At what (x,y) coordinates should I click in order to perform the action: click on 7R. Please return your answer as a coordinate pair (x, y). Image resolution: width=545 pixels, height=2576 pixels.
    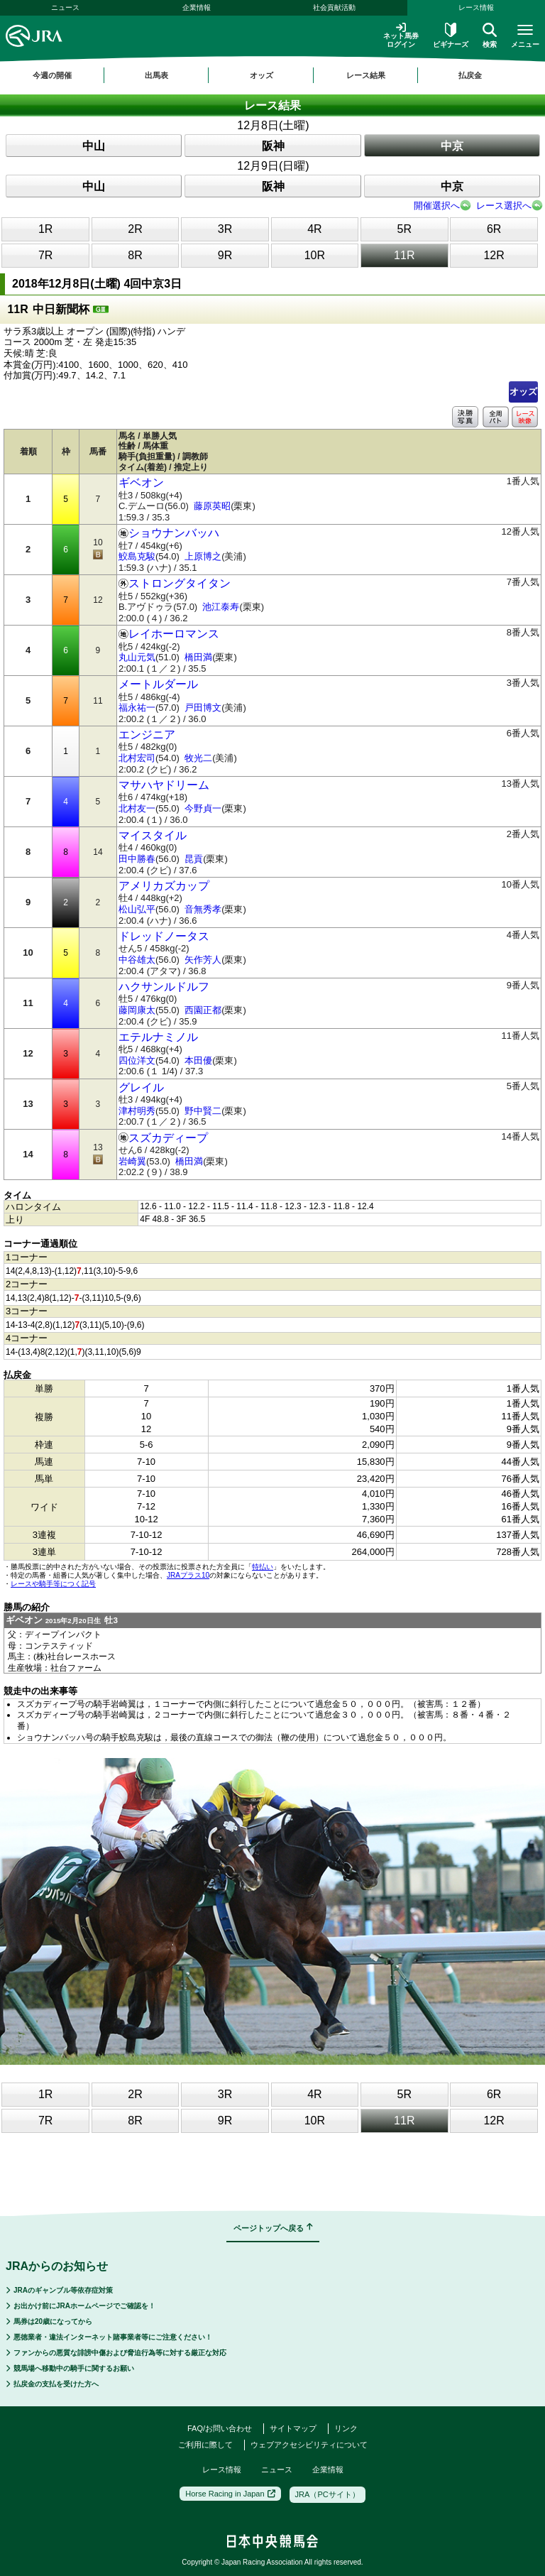
    Looking at the image, I should click on (45, 255).